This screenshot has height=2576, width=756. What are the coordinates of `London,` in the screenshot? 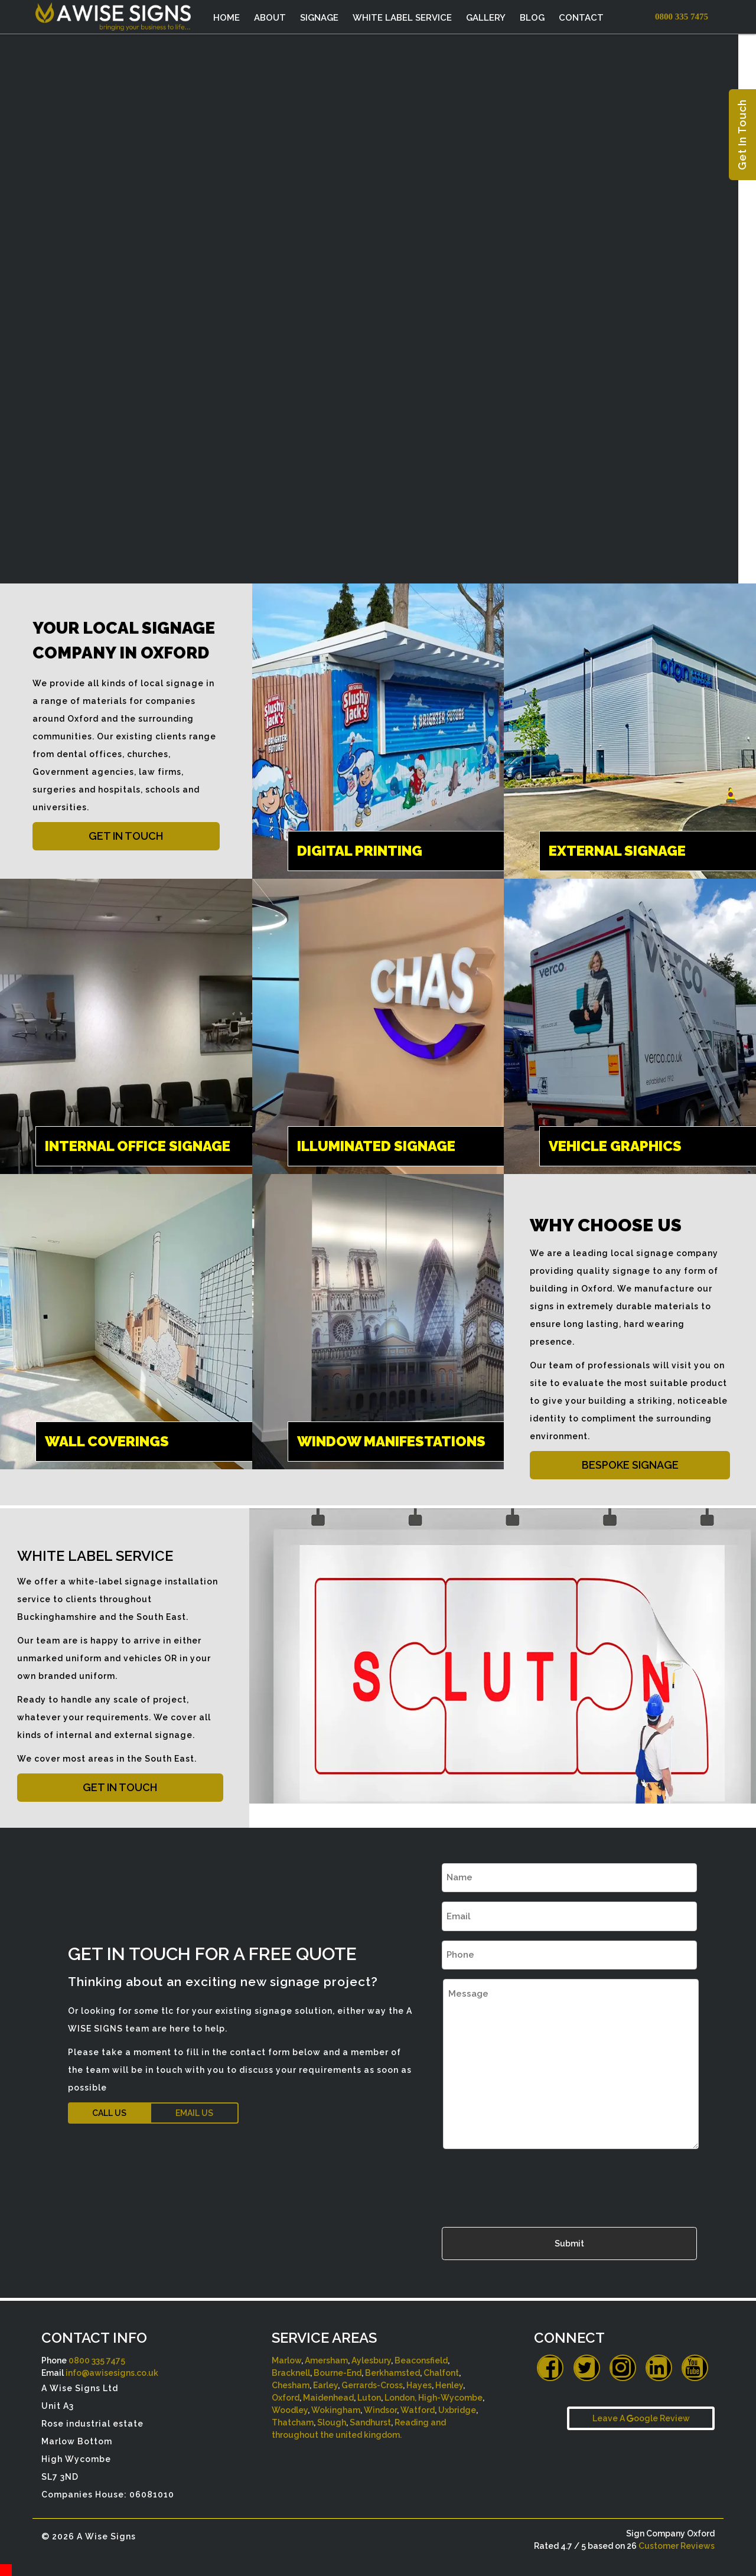 It's located at (400, 2397).